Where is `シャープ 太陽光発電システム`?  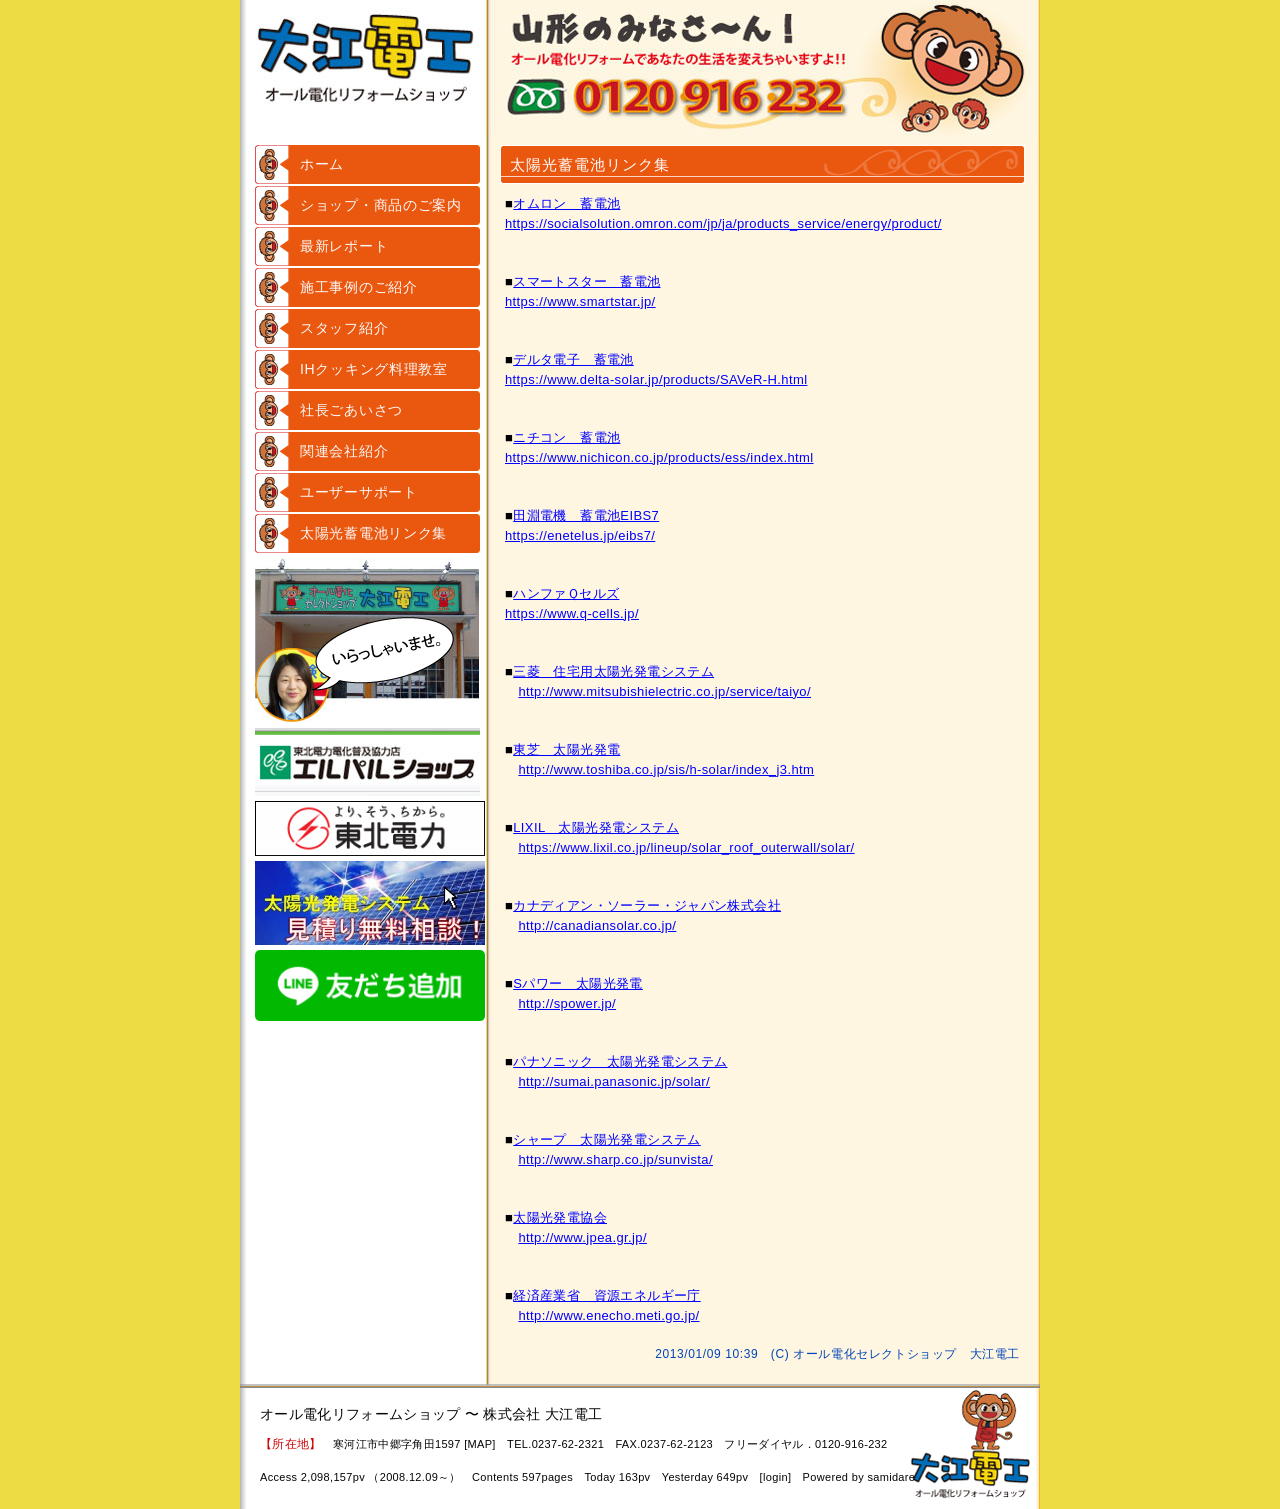
シャープ 太陽光発電システム is located at coordinates (606, 1139).